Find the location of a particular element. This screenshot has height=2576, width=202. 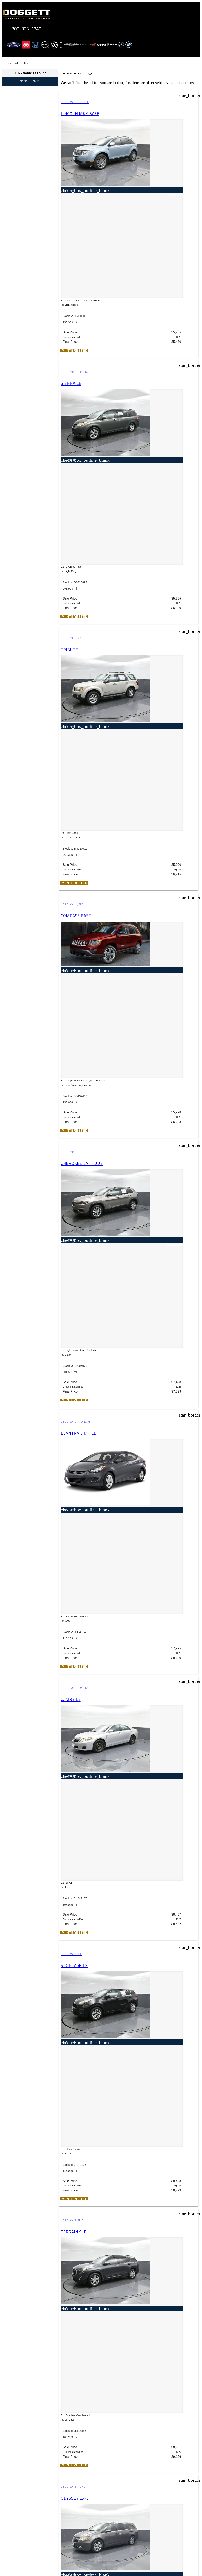

Lincoln MKX Base is located at coordinates (81, 113).